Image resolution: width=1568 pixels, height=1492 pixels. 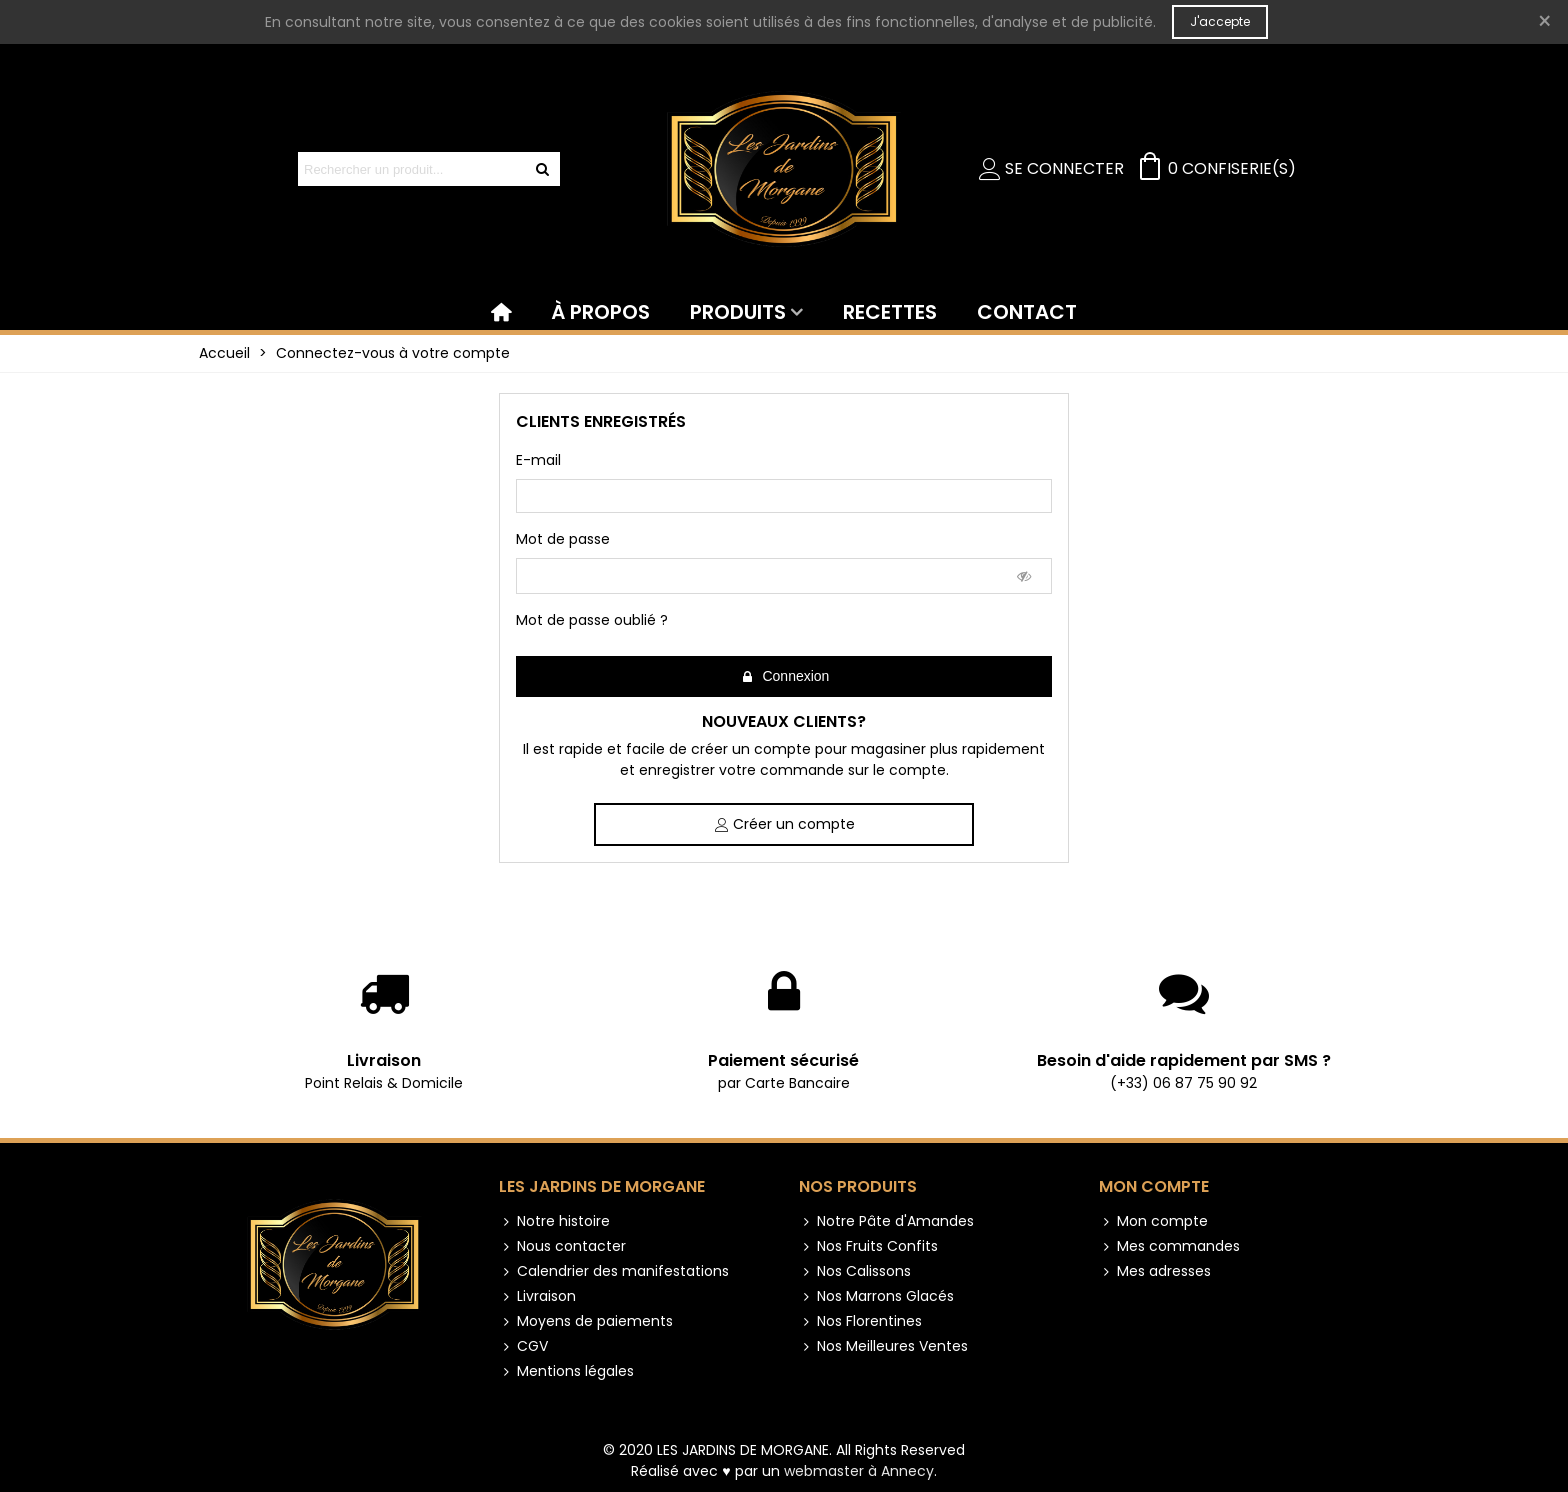 I want to click on CONTACT, so click(x=1027, y=312).